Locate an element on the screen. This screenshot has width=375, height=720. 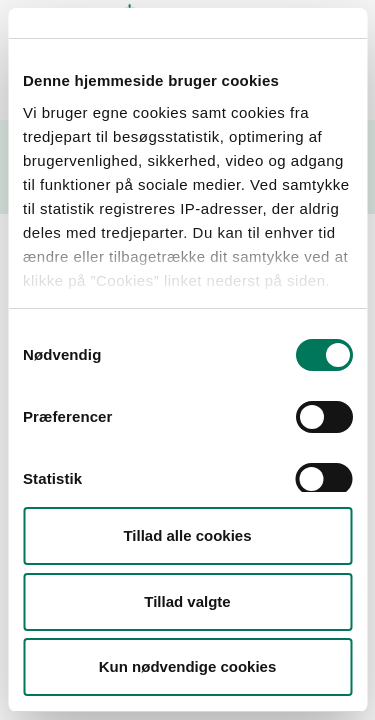
Kun nødvendige cookies is located at coordinates (188, 666).